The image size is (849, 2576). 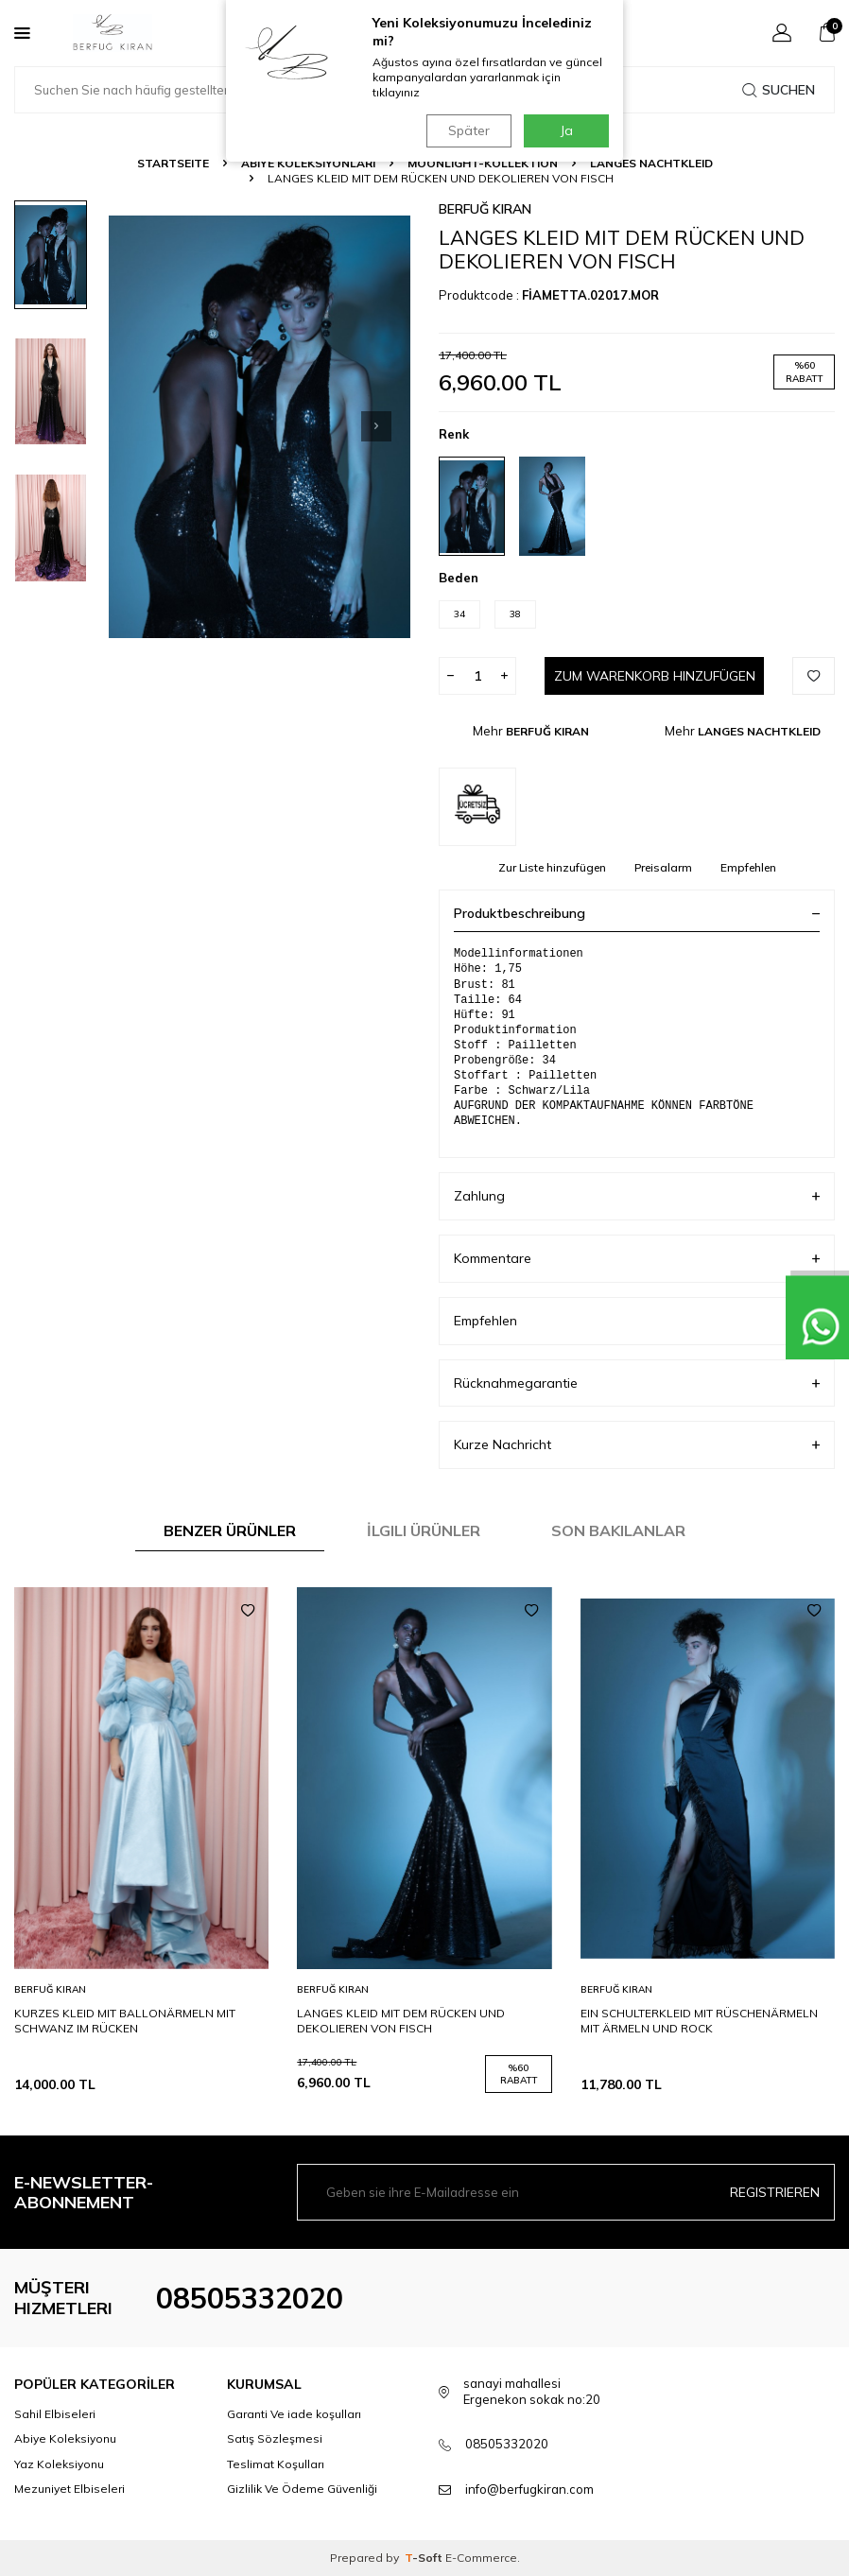 I want to click on Benzer Ürünler, so click(x=230, y=1530).